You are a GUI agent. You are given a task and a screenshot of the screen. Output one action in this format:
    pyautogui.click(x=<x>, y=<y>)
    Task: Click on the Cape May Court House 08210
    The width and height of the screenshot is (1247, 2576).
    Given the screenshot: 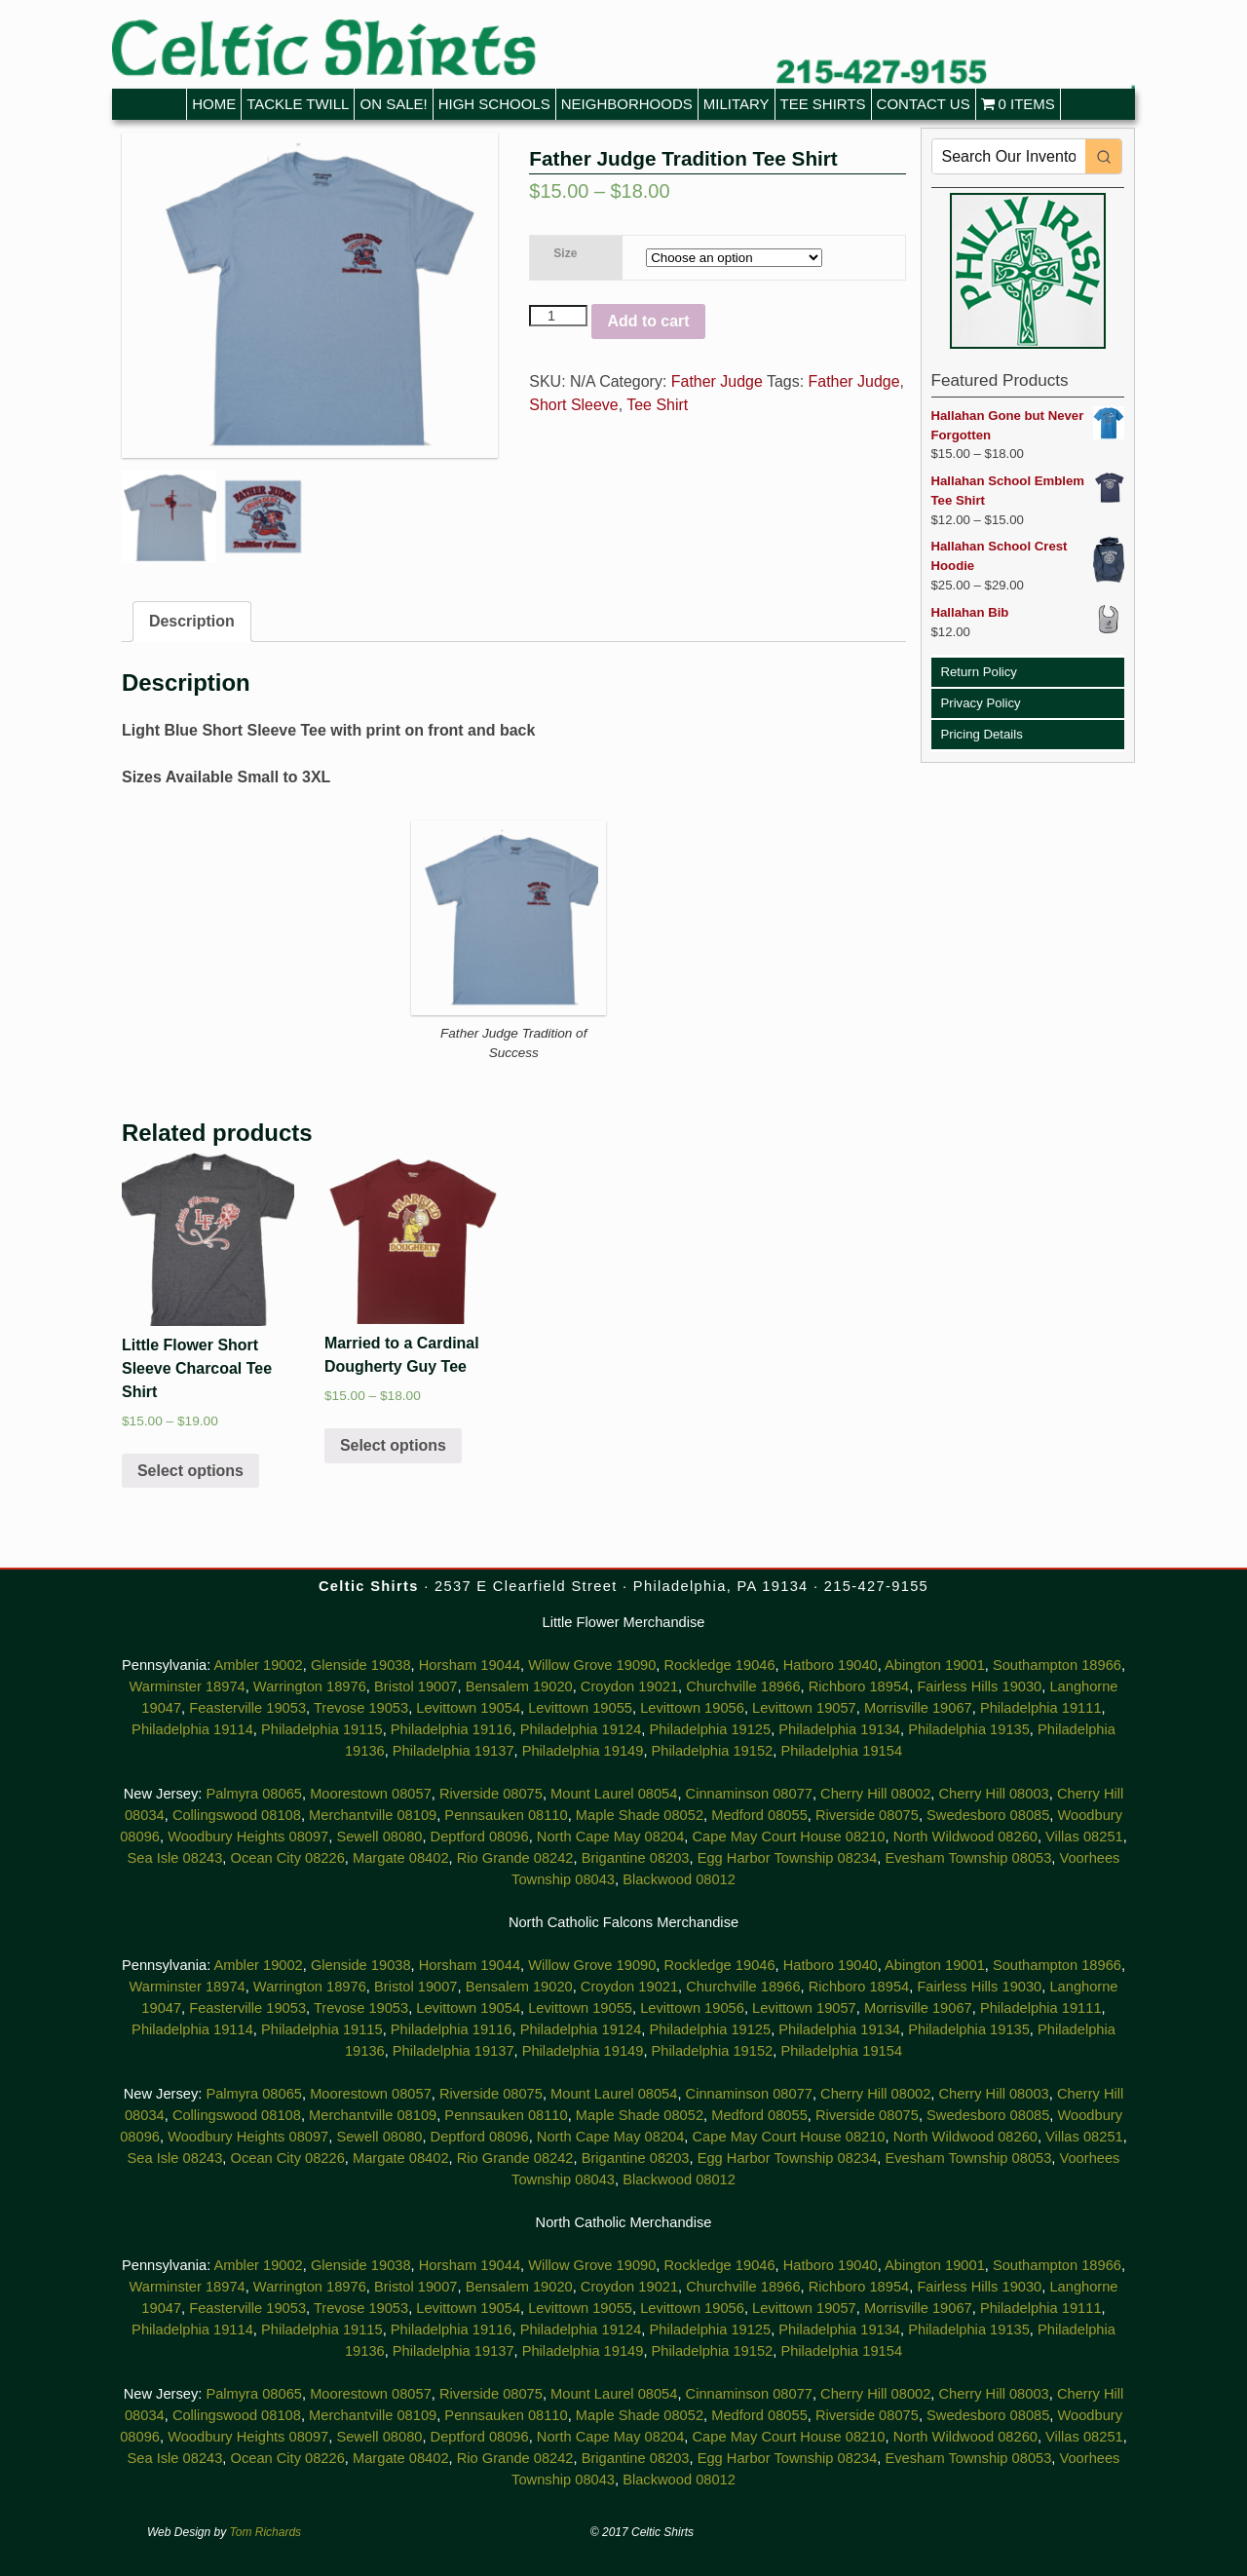 What is the action you would take?
    pyautogui.click(x=789, y=1836)
    